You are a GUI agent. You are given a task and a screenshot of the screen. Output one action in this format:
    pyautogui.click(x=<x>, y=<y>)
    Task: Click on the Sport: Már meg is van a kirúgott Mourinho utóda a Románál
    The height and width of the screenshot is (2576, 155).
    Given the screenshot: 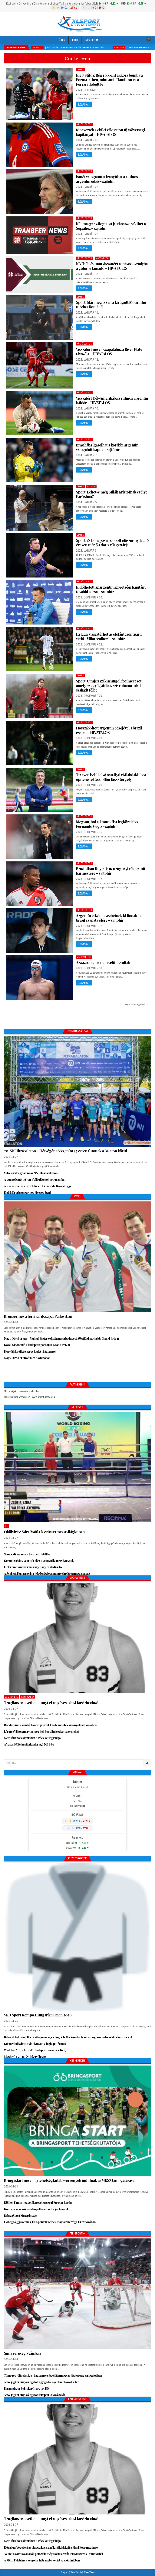 What is the action you would take?
    pyautogui.click(x=111, y=304)
    